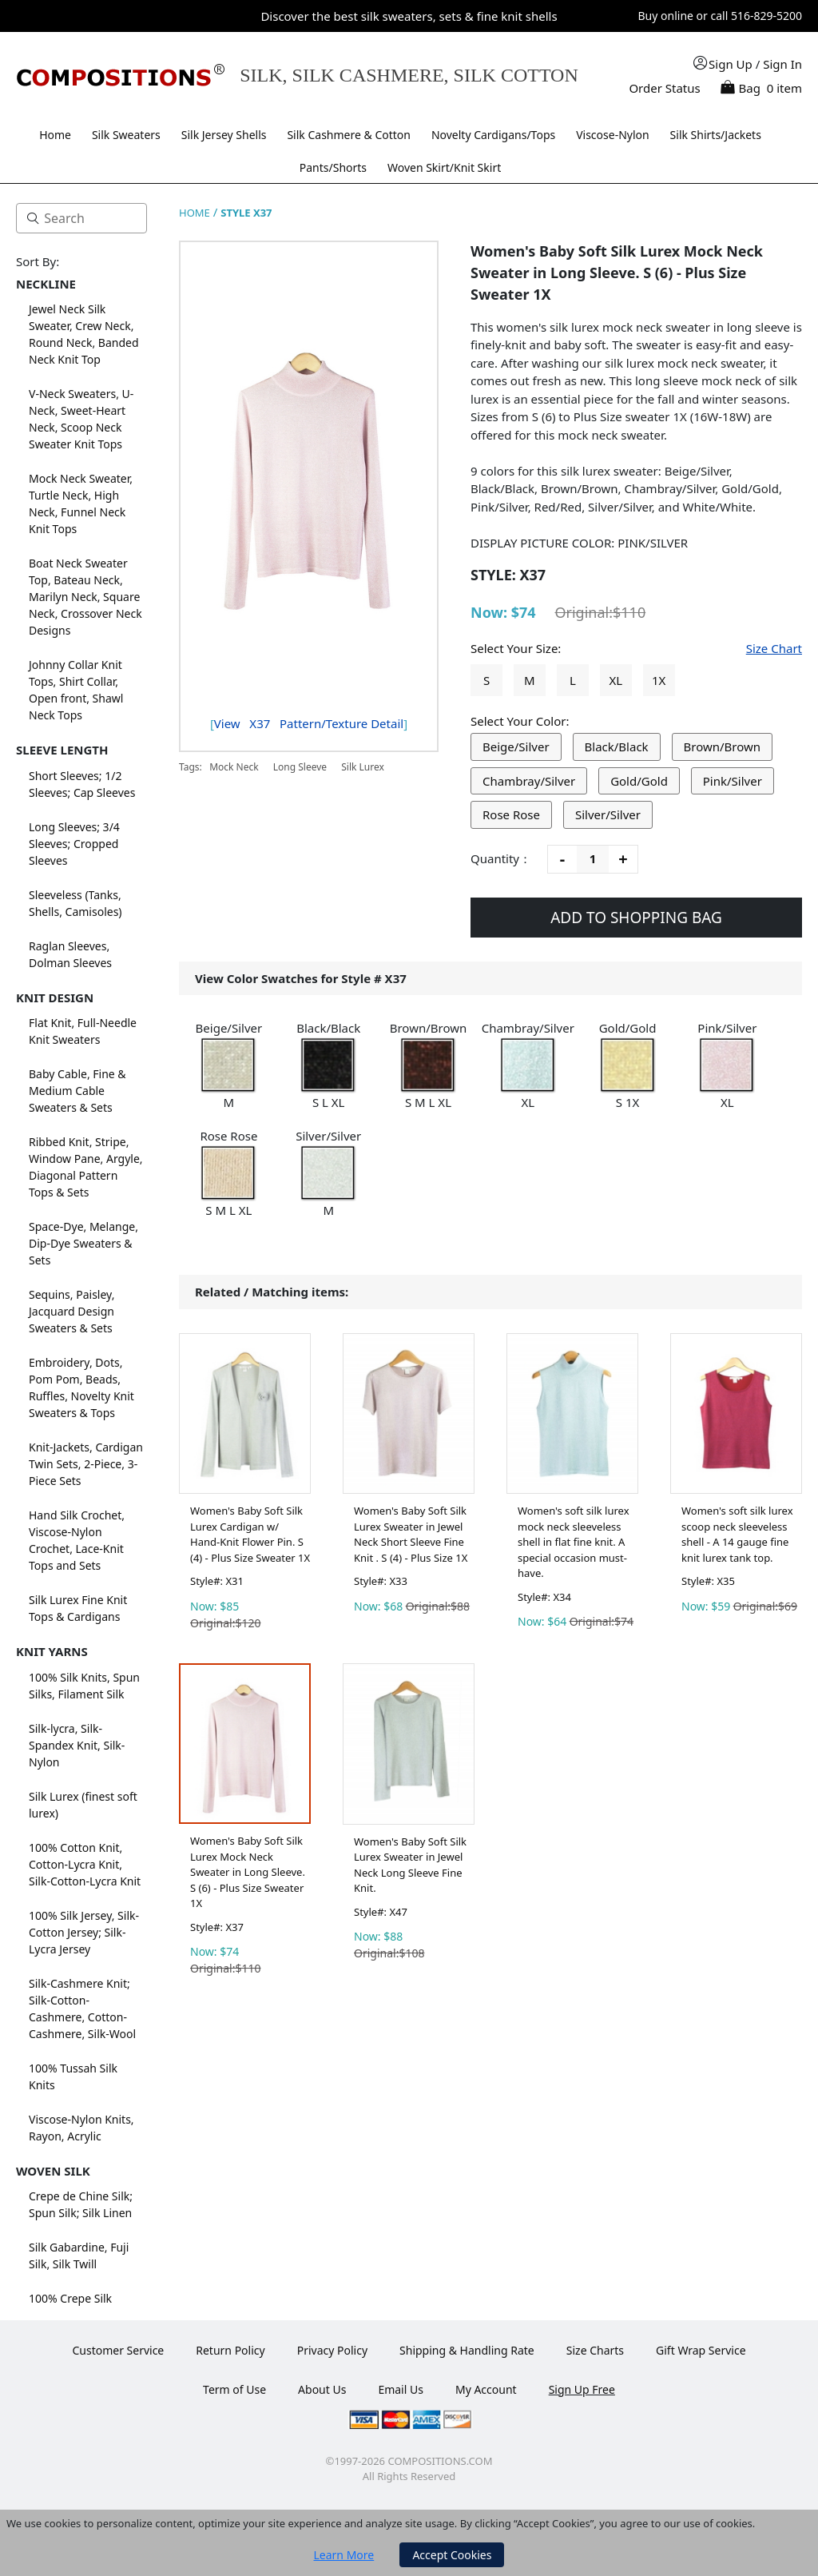 This screenshot has width=818, height=2576. I want to click on Privacy Policy, so click(332, 2350).